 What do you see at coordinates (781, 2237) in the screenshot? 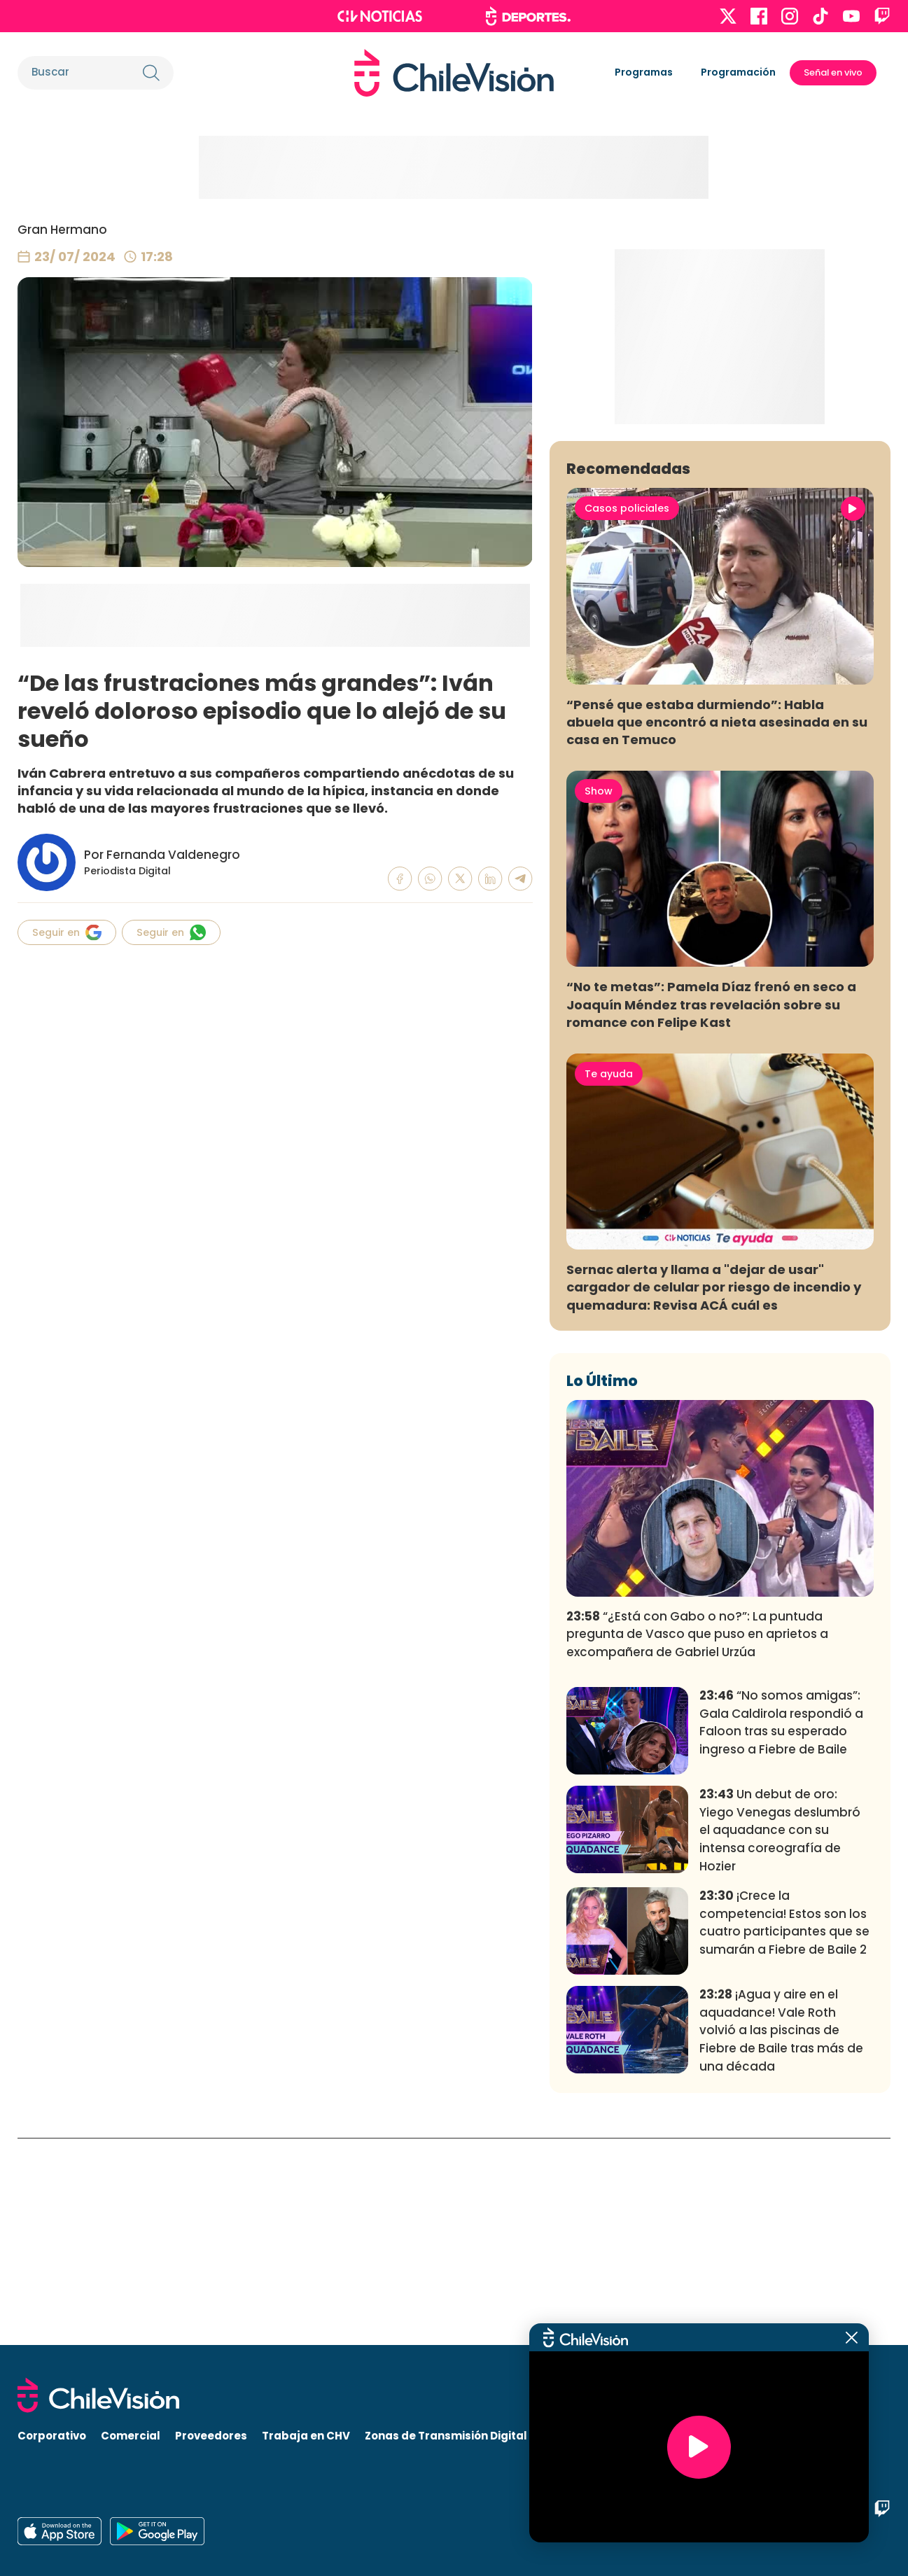
I see `¡Agua y aire en el aquadance! Vale Roth volvió a las piscinas de Fiebre de Baile tras más de una década` at bounding box center [781, 2237].